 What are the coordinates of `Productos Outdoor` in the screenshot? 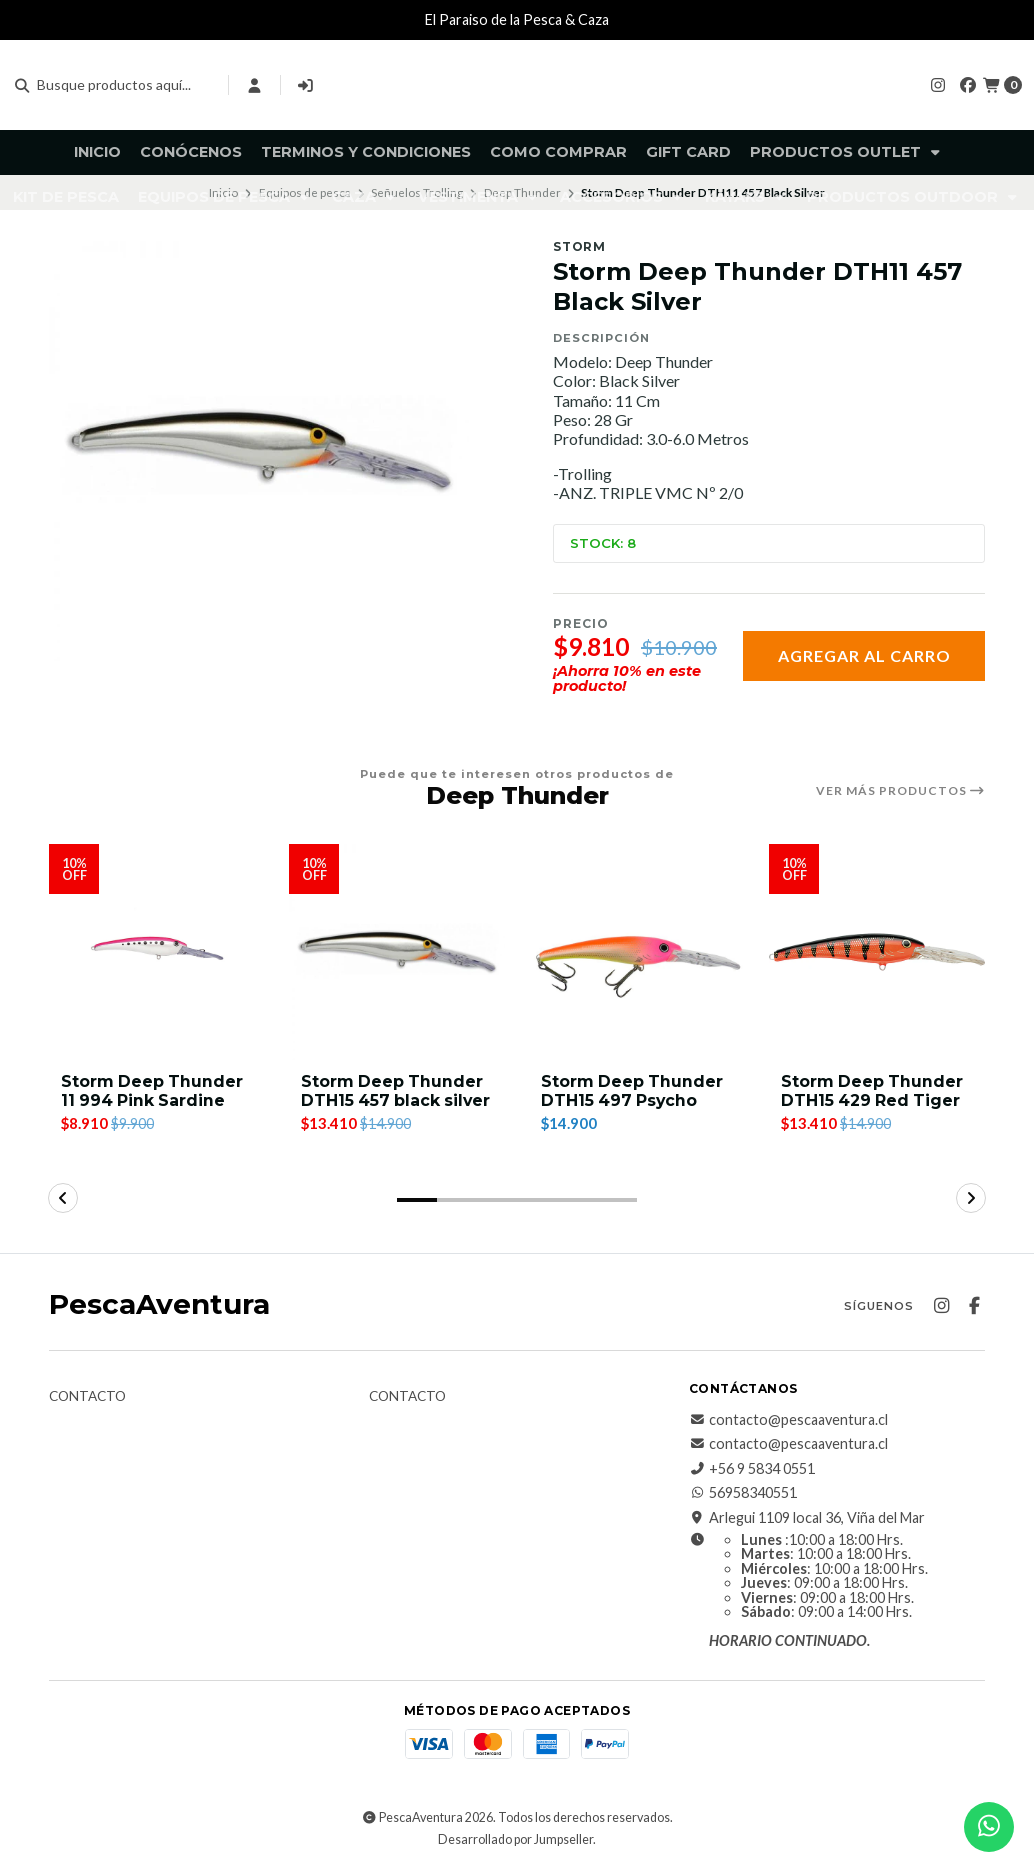 It's located at (914, 197).